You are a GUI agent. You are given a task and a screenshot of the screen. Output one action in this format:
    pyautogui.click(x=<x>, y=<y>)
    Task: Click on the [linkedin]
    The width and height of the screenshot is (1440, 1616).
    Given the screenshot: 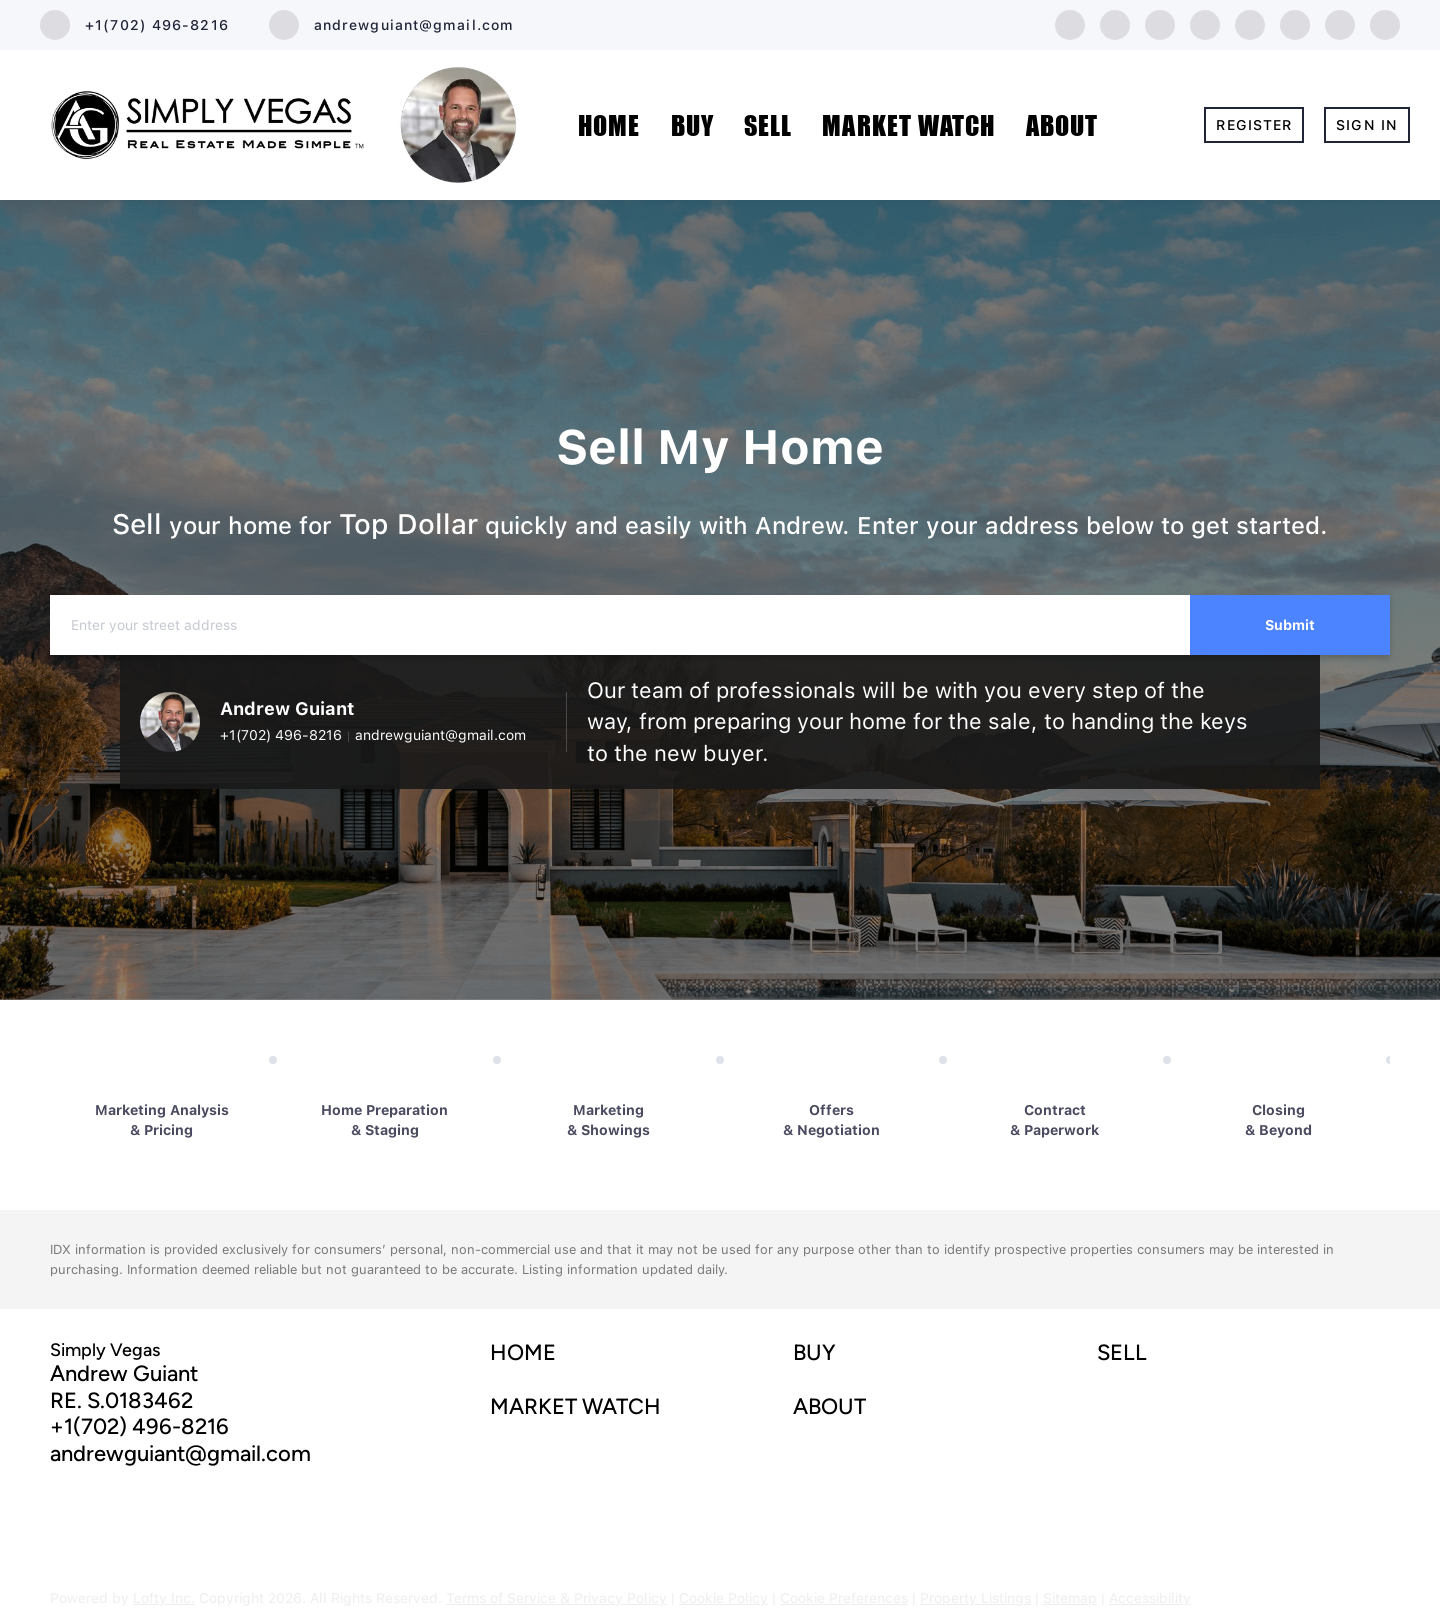 What is the action you would take?
    pyautogui.click(x=1115, y=23)
    